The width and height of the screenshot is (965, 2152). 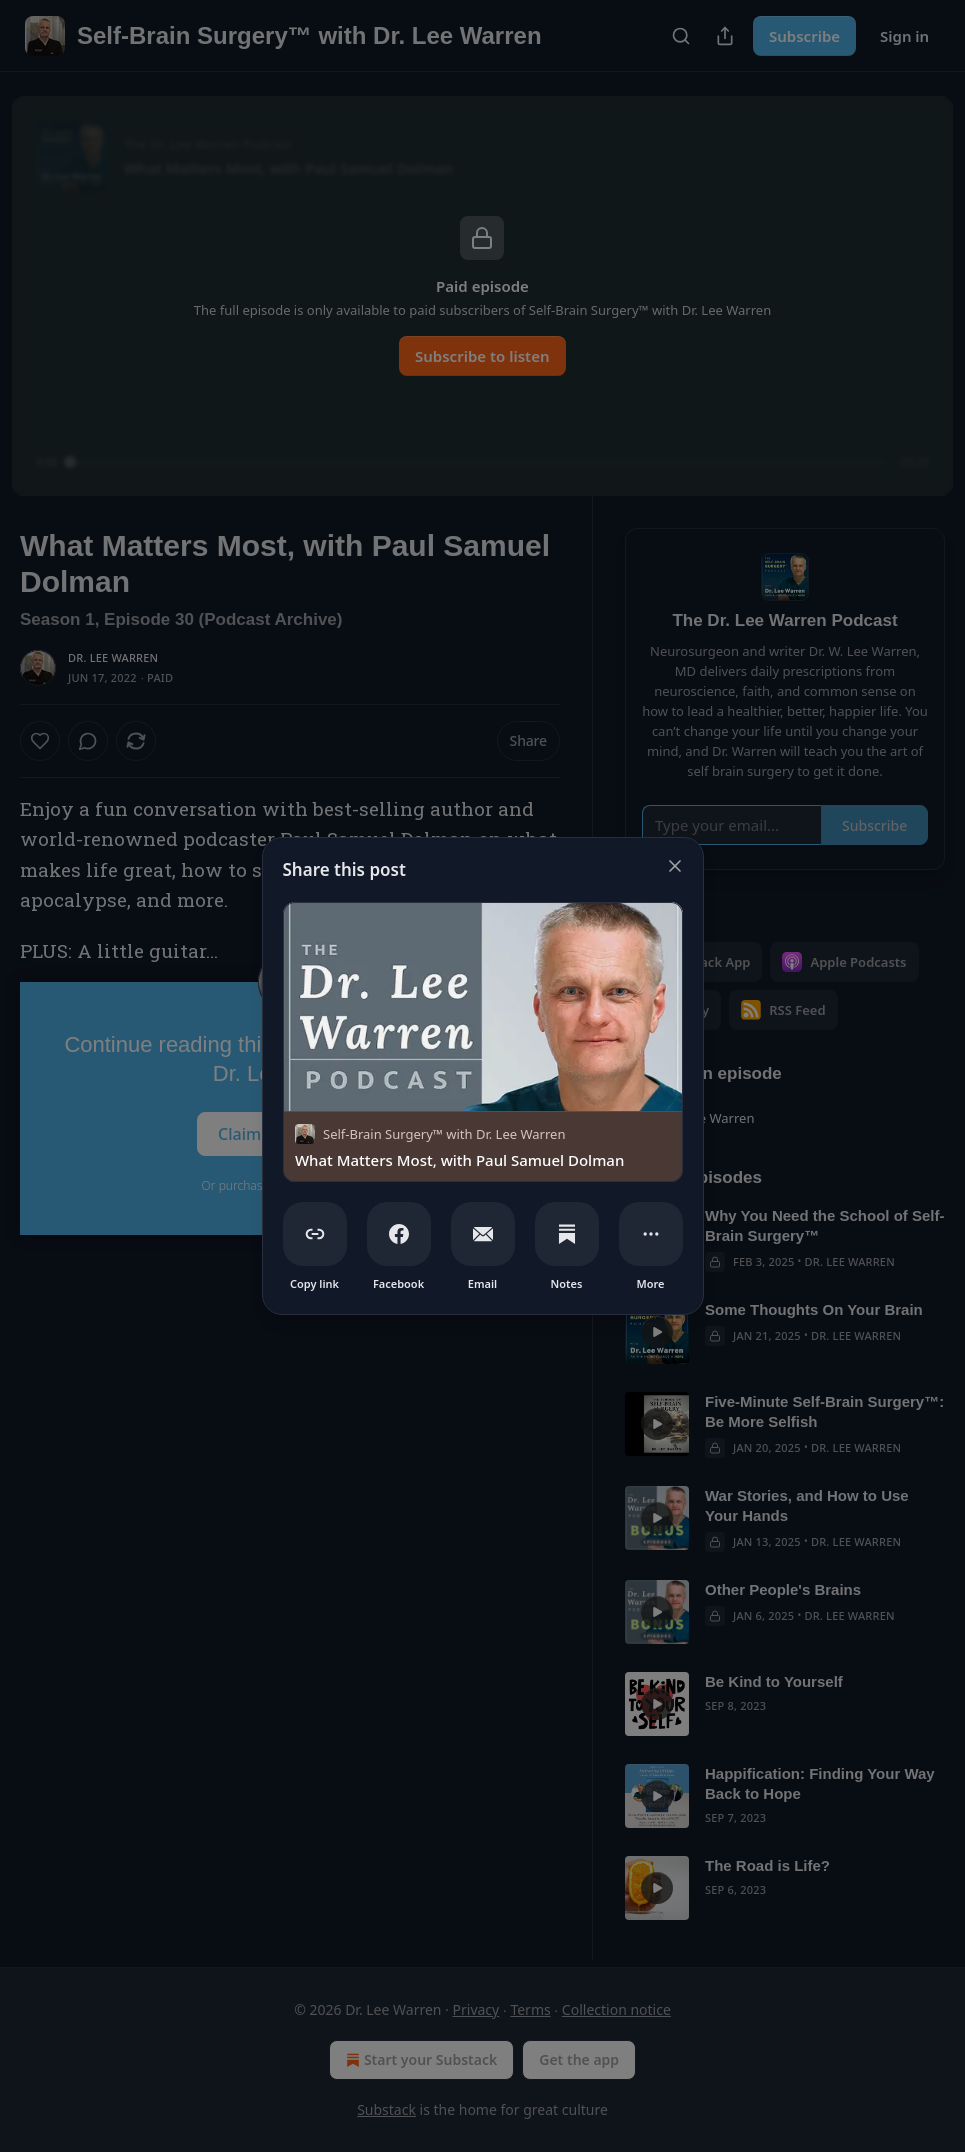 I want to click on [More], so click(x=651, y=1234).